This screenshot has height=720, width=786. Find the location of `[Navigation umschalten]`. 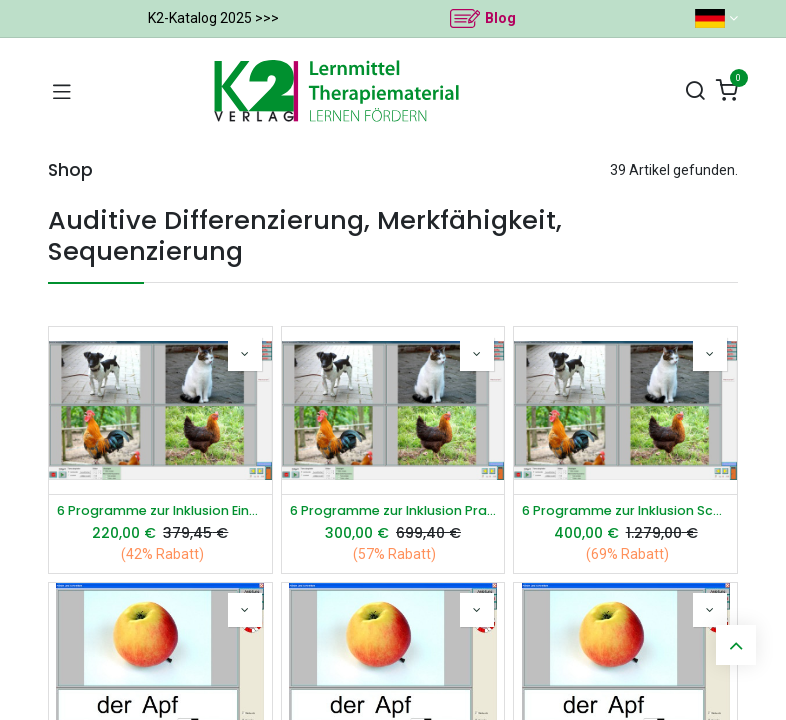

[Navigation umschalten] is located at coordinates (62, 91).